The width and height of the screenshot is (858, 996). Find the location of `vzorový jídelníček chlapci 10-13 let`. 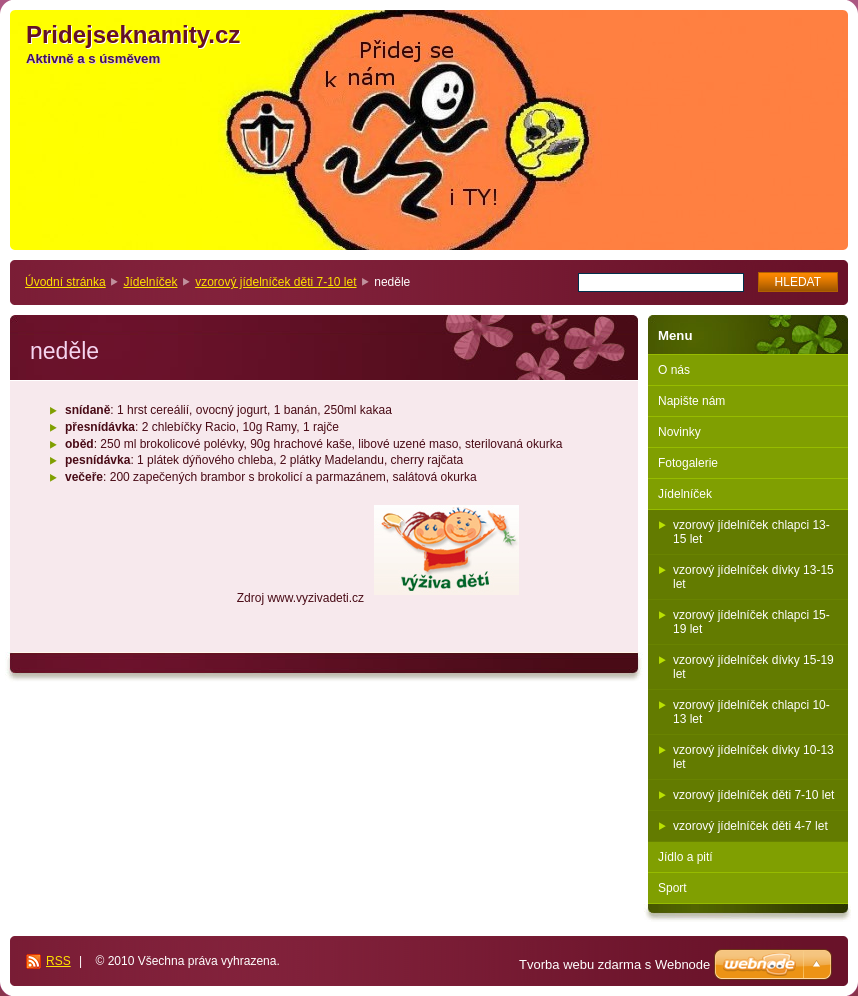

vzorový jídelníček chlapci 10-13 let is located at coordinates (751, 712).